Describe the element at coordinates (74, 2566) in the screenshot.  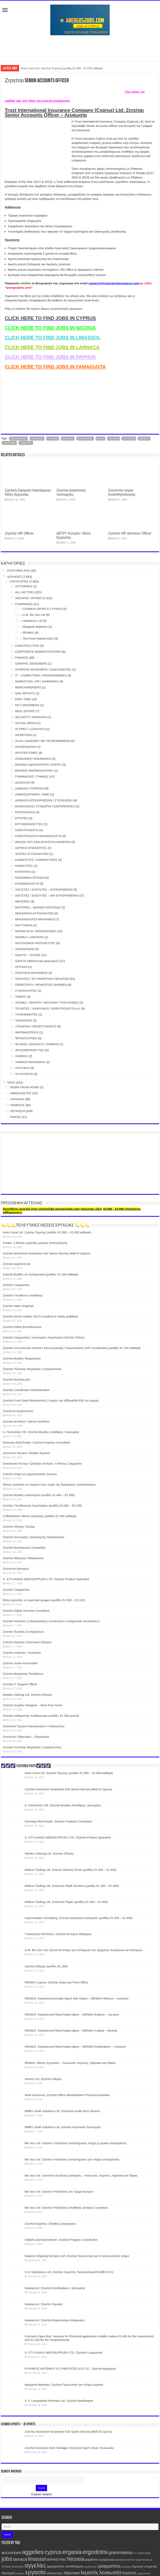
I see `αποθηκάριοι [αποθηκάριοι (343 items)]` at that location.